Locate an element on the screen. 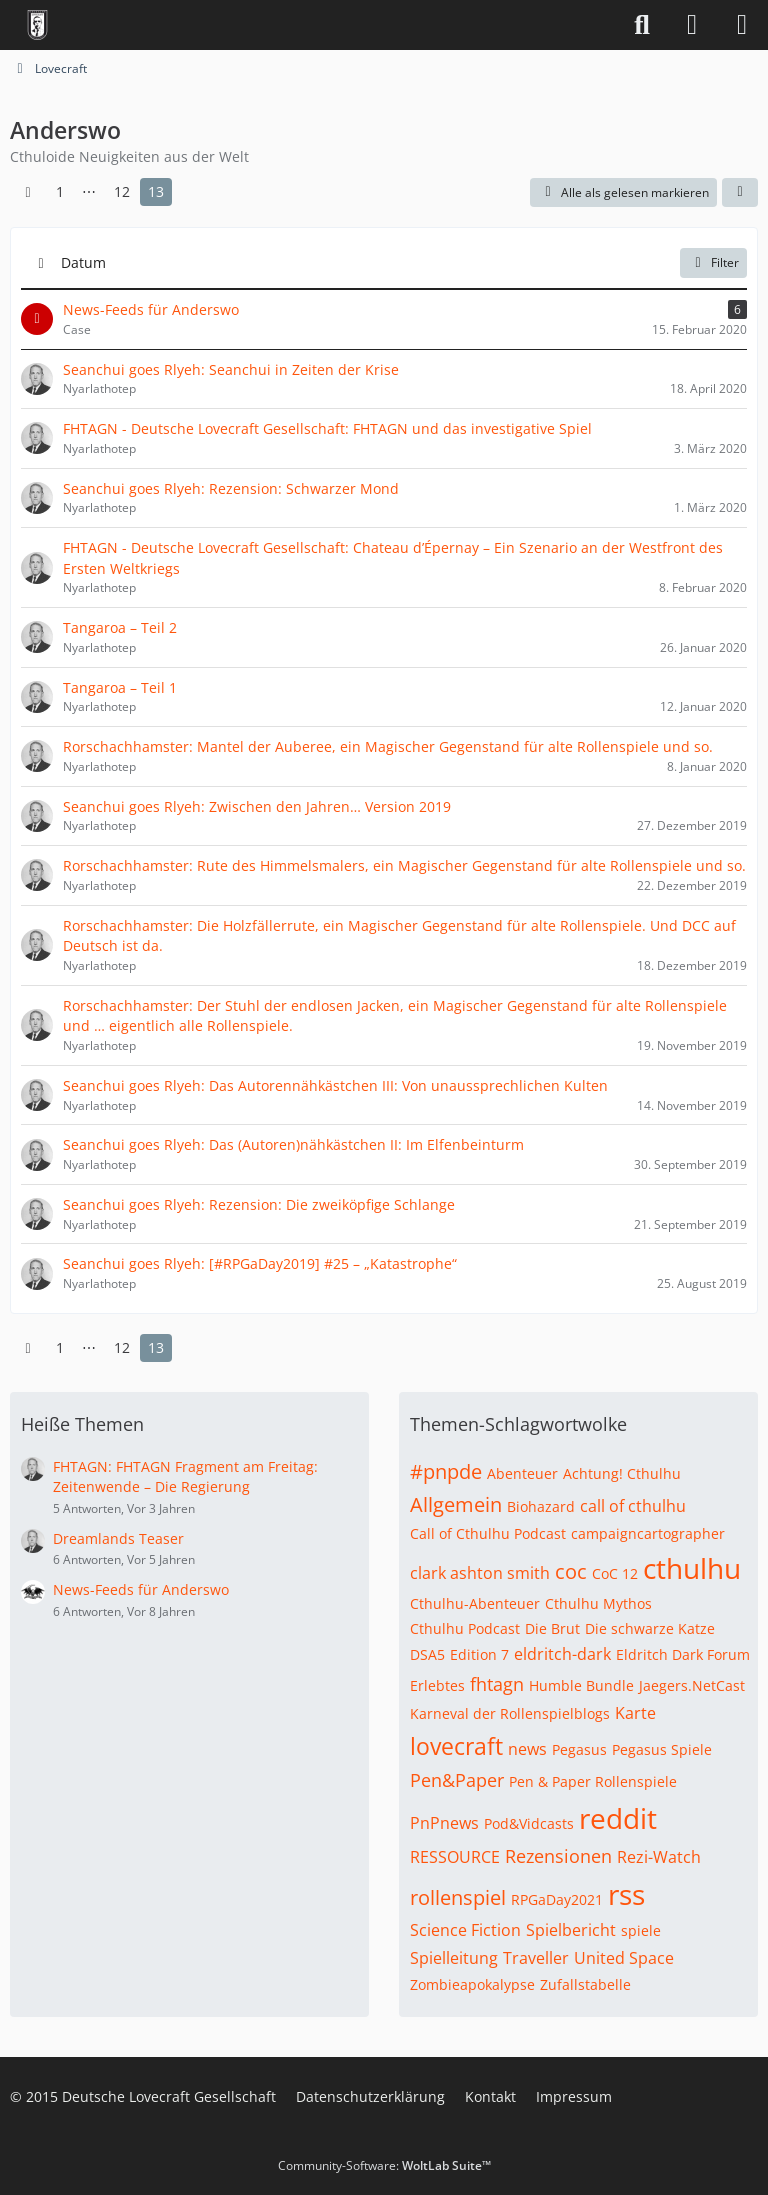 The height and width of the screenshot is (2195, 768). Rezi-Watch [Themen mit dem Tag „Rezi-Watch“] is located at coordinates (659, 1857).